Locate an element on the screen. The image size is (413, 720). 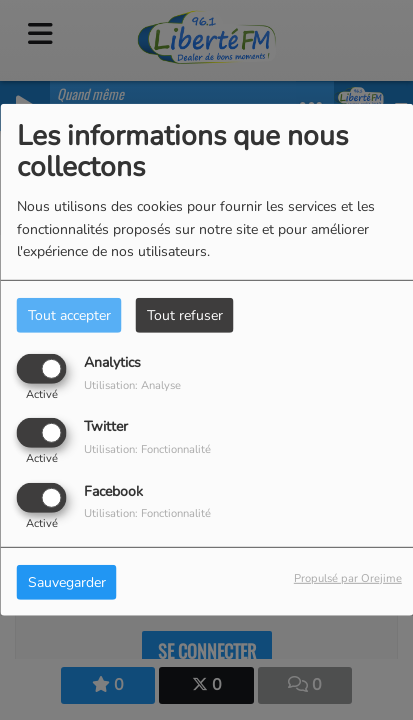
Propulsé par Orejime is located at coordinates (348, 577).